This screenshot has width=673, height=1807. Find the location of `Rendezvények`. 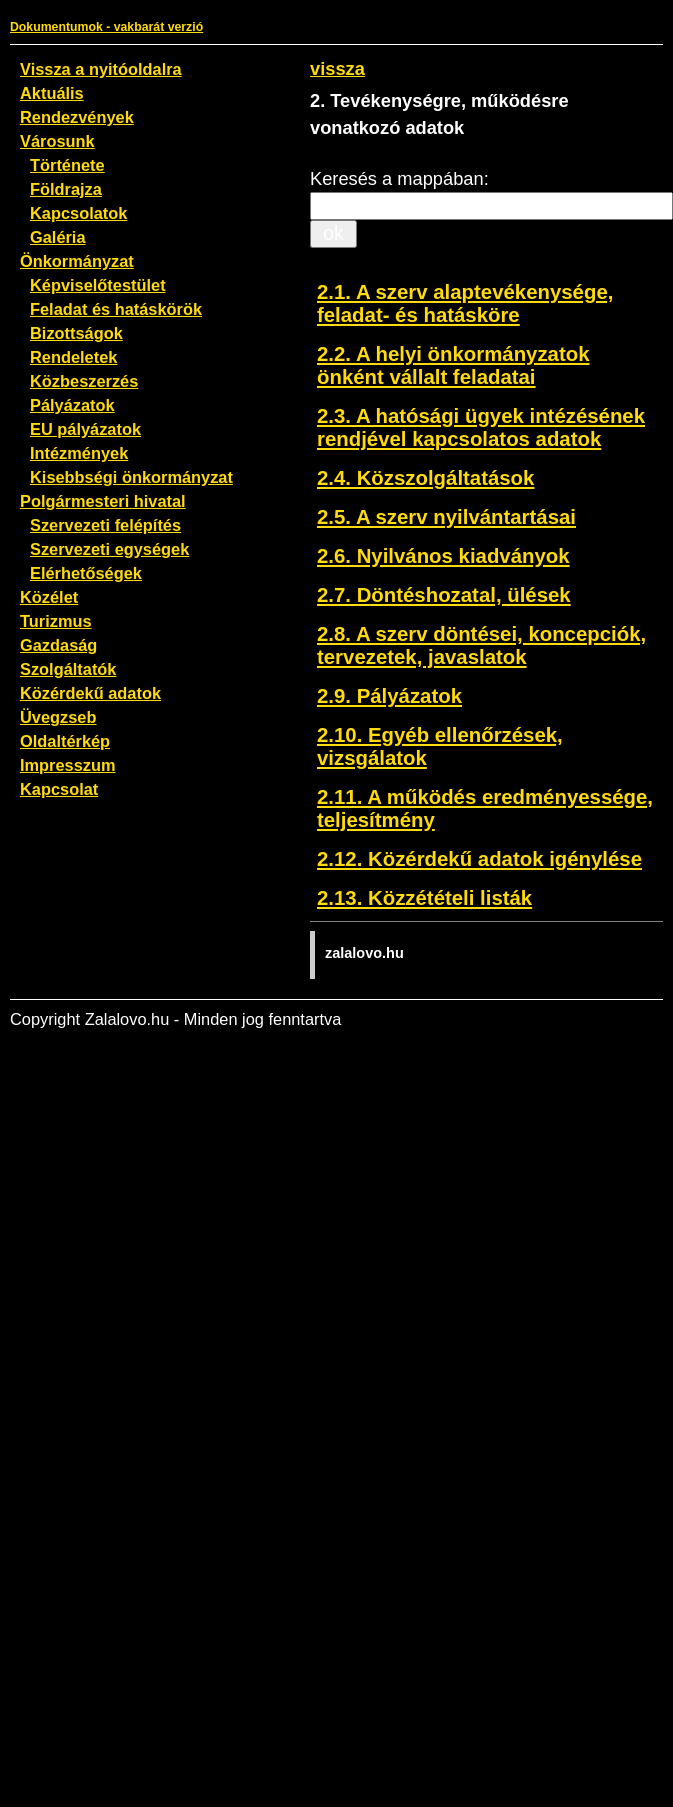

Rendezvények is located at coordinates (77, 117).